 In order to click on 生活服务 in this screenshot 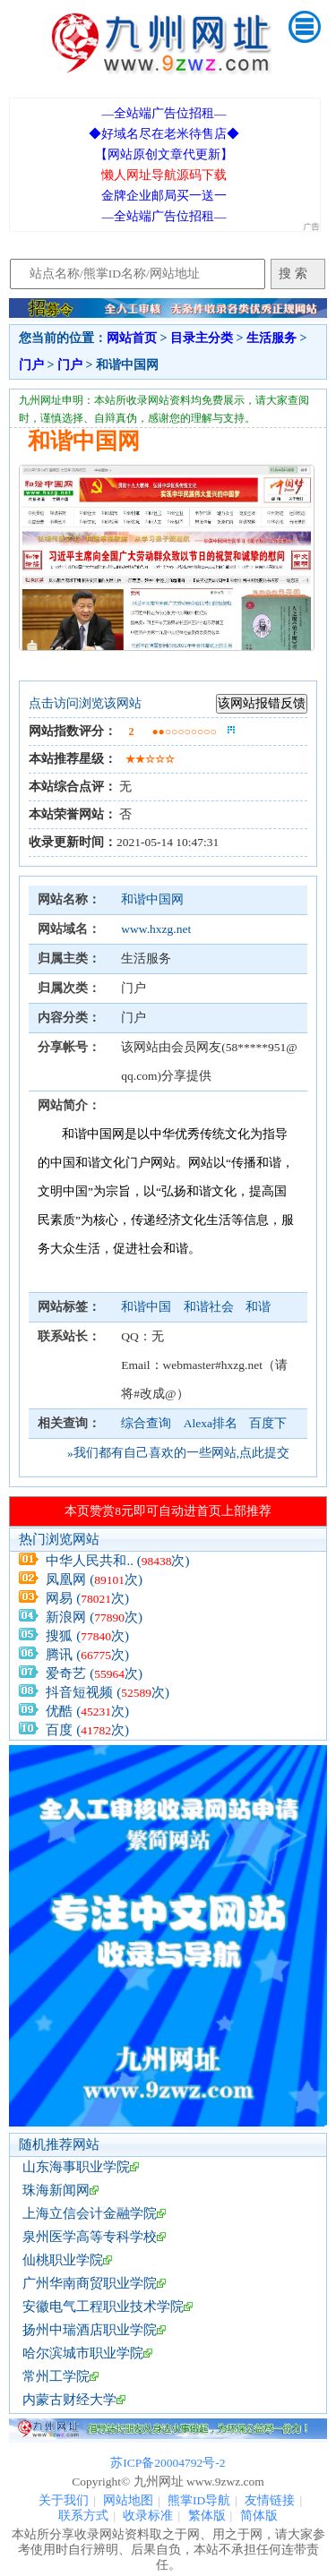, I will do `click(271, 338)`.